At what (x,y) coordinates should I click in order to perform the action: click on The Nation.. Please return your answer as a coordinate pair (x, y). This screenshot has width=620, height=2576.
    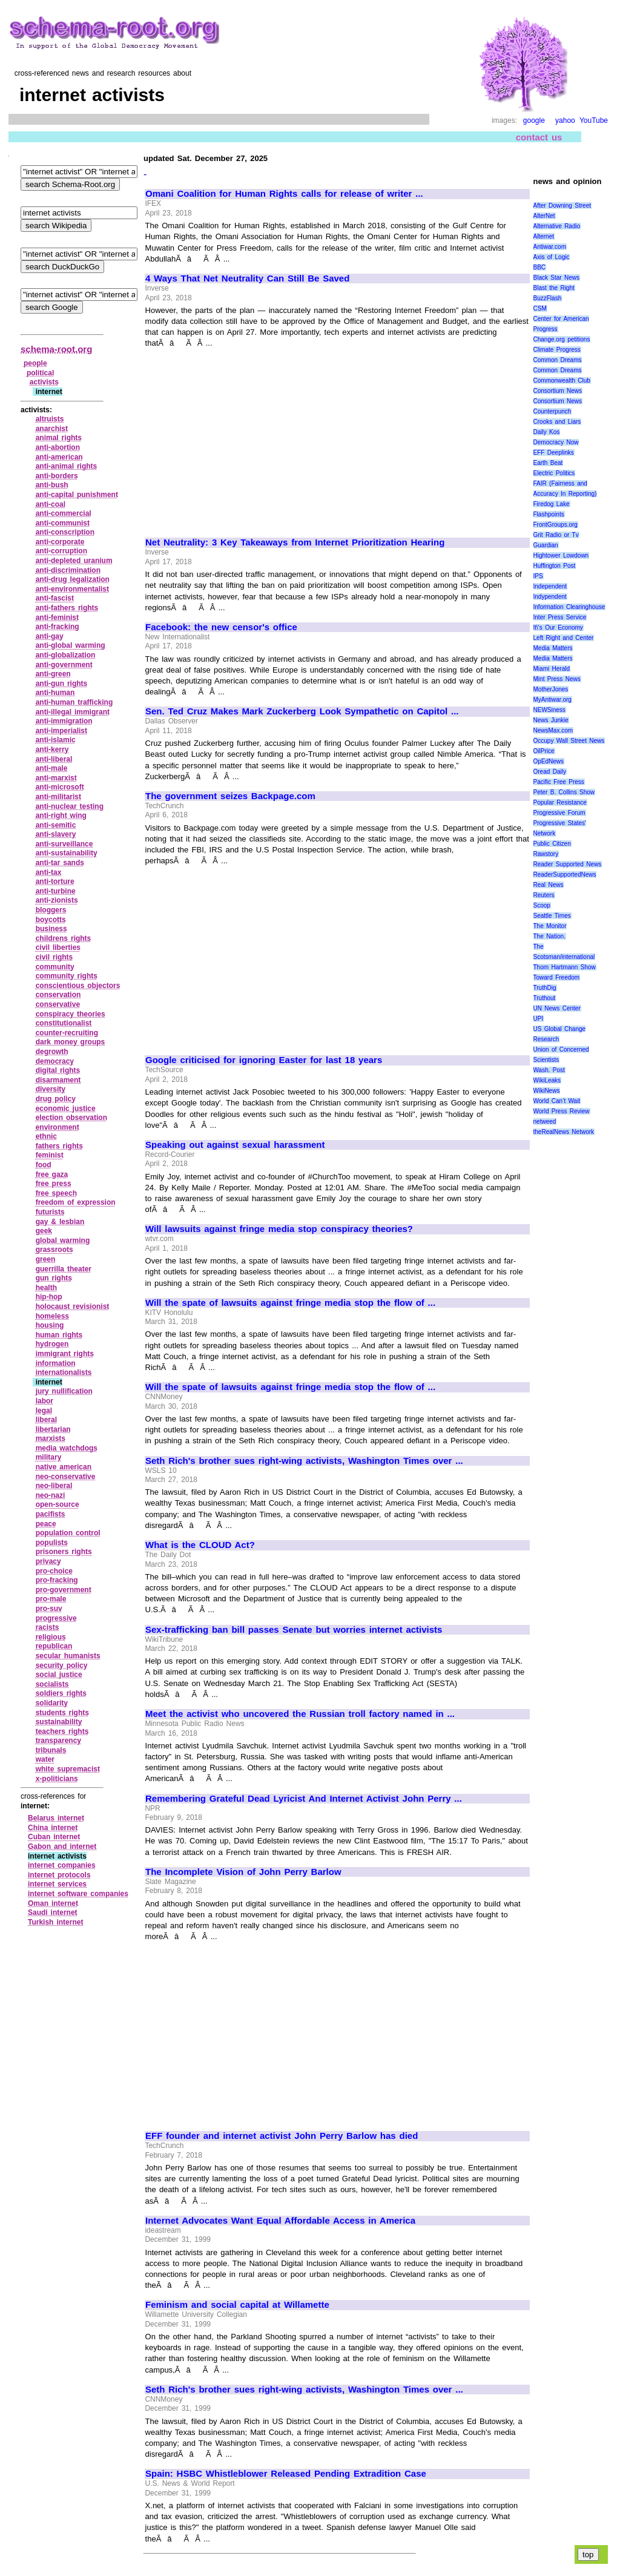
    Looking at the image, I should click on (549, 936).